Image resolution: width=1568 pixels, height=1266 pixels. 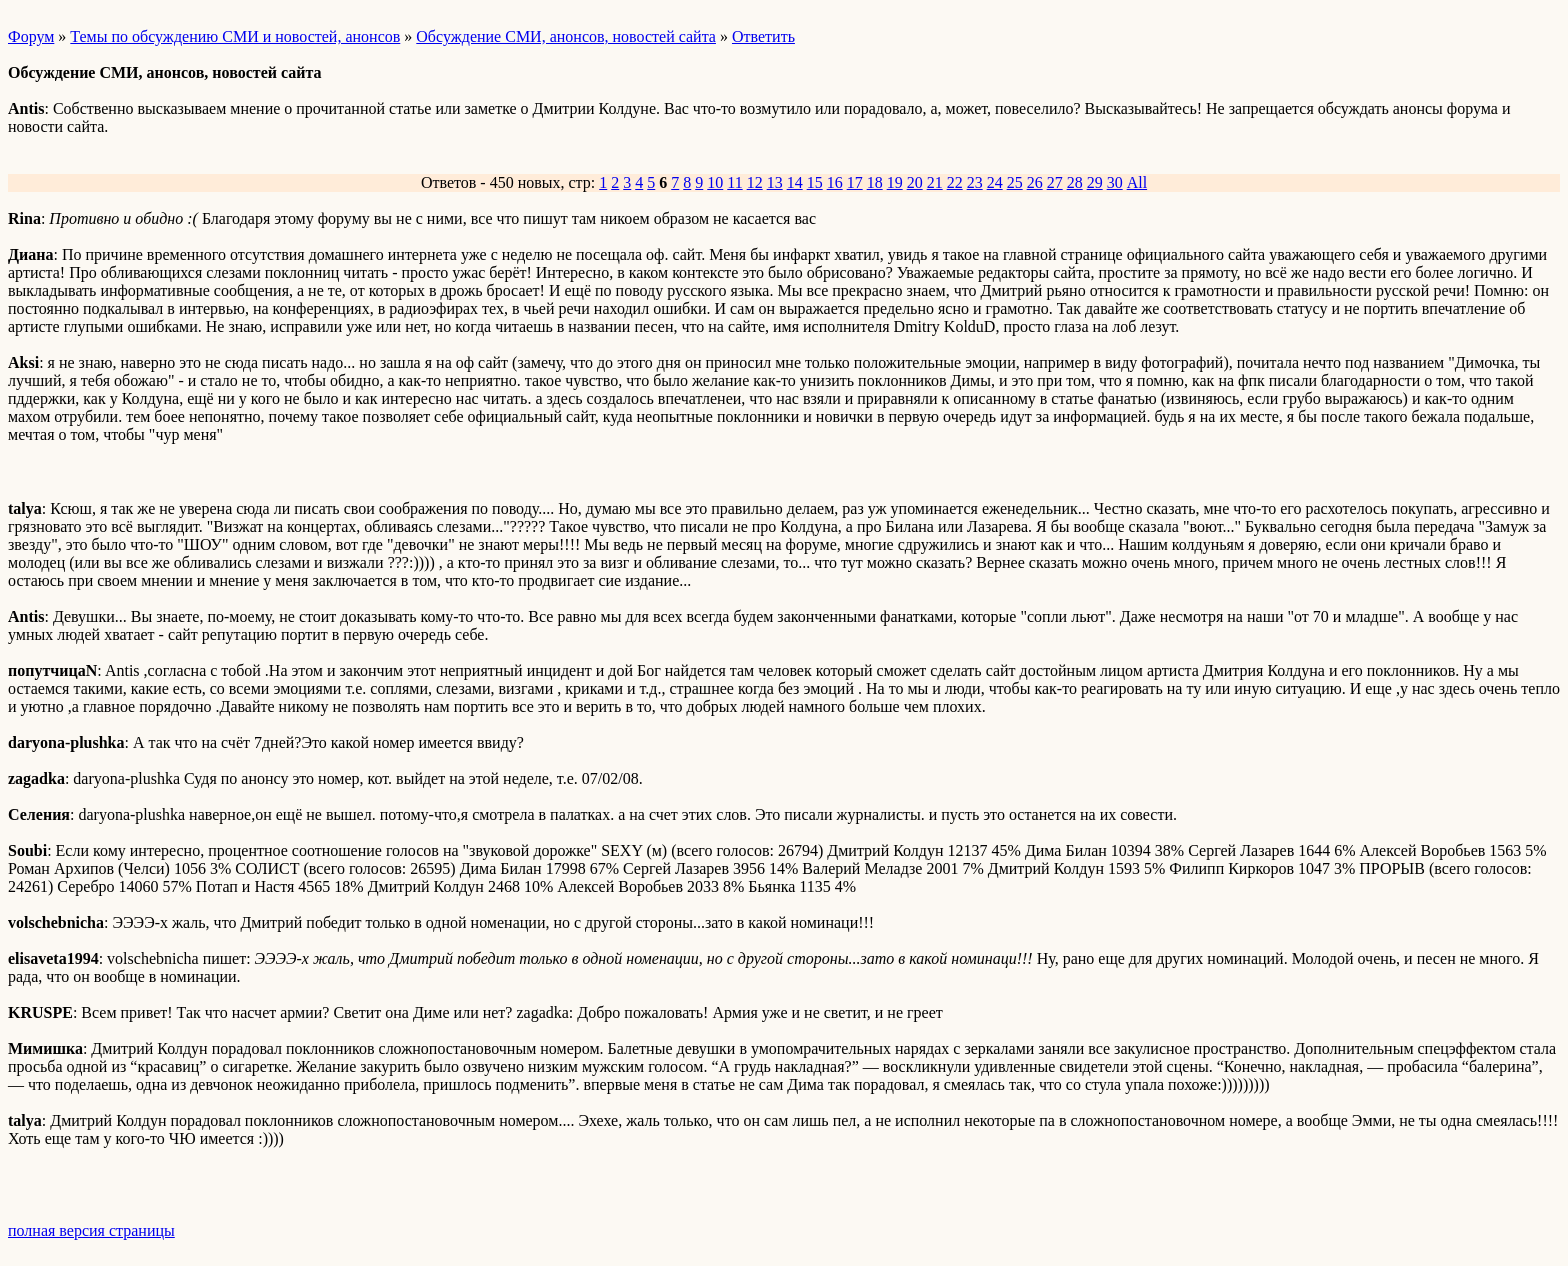 What do you see at coordinates (755, 182) in the screenshot?
I see `12` at bounding box center [755, 182].